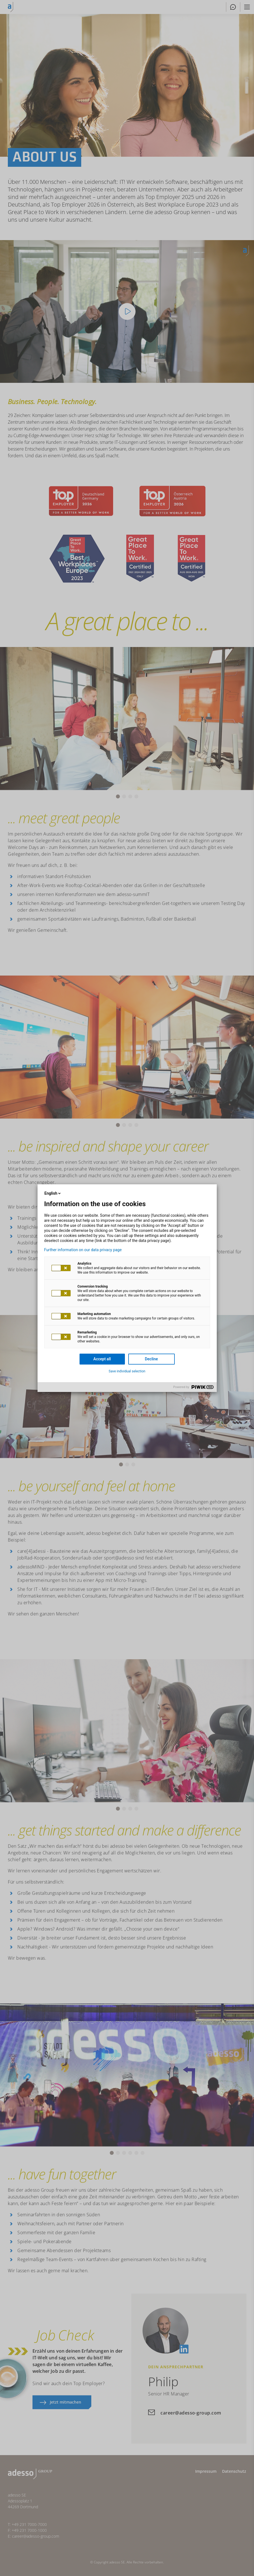 The width and height of the screenshot is (254, 2576). I want to click on Accept all, so click(102, 1359).